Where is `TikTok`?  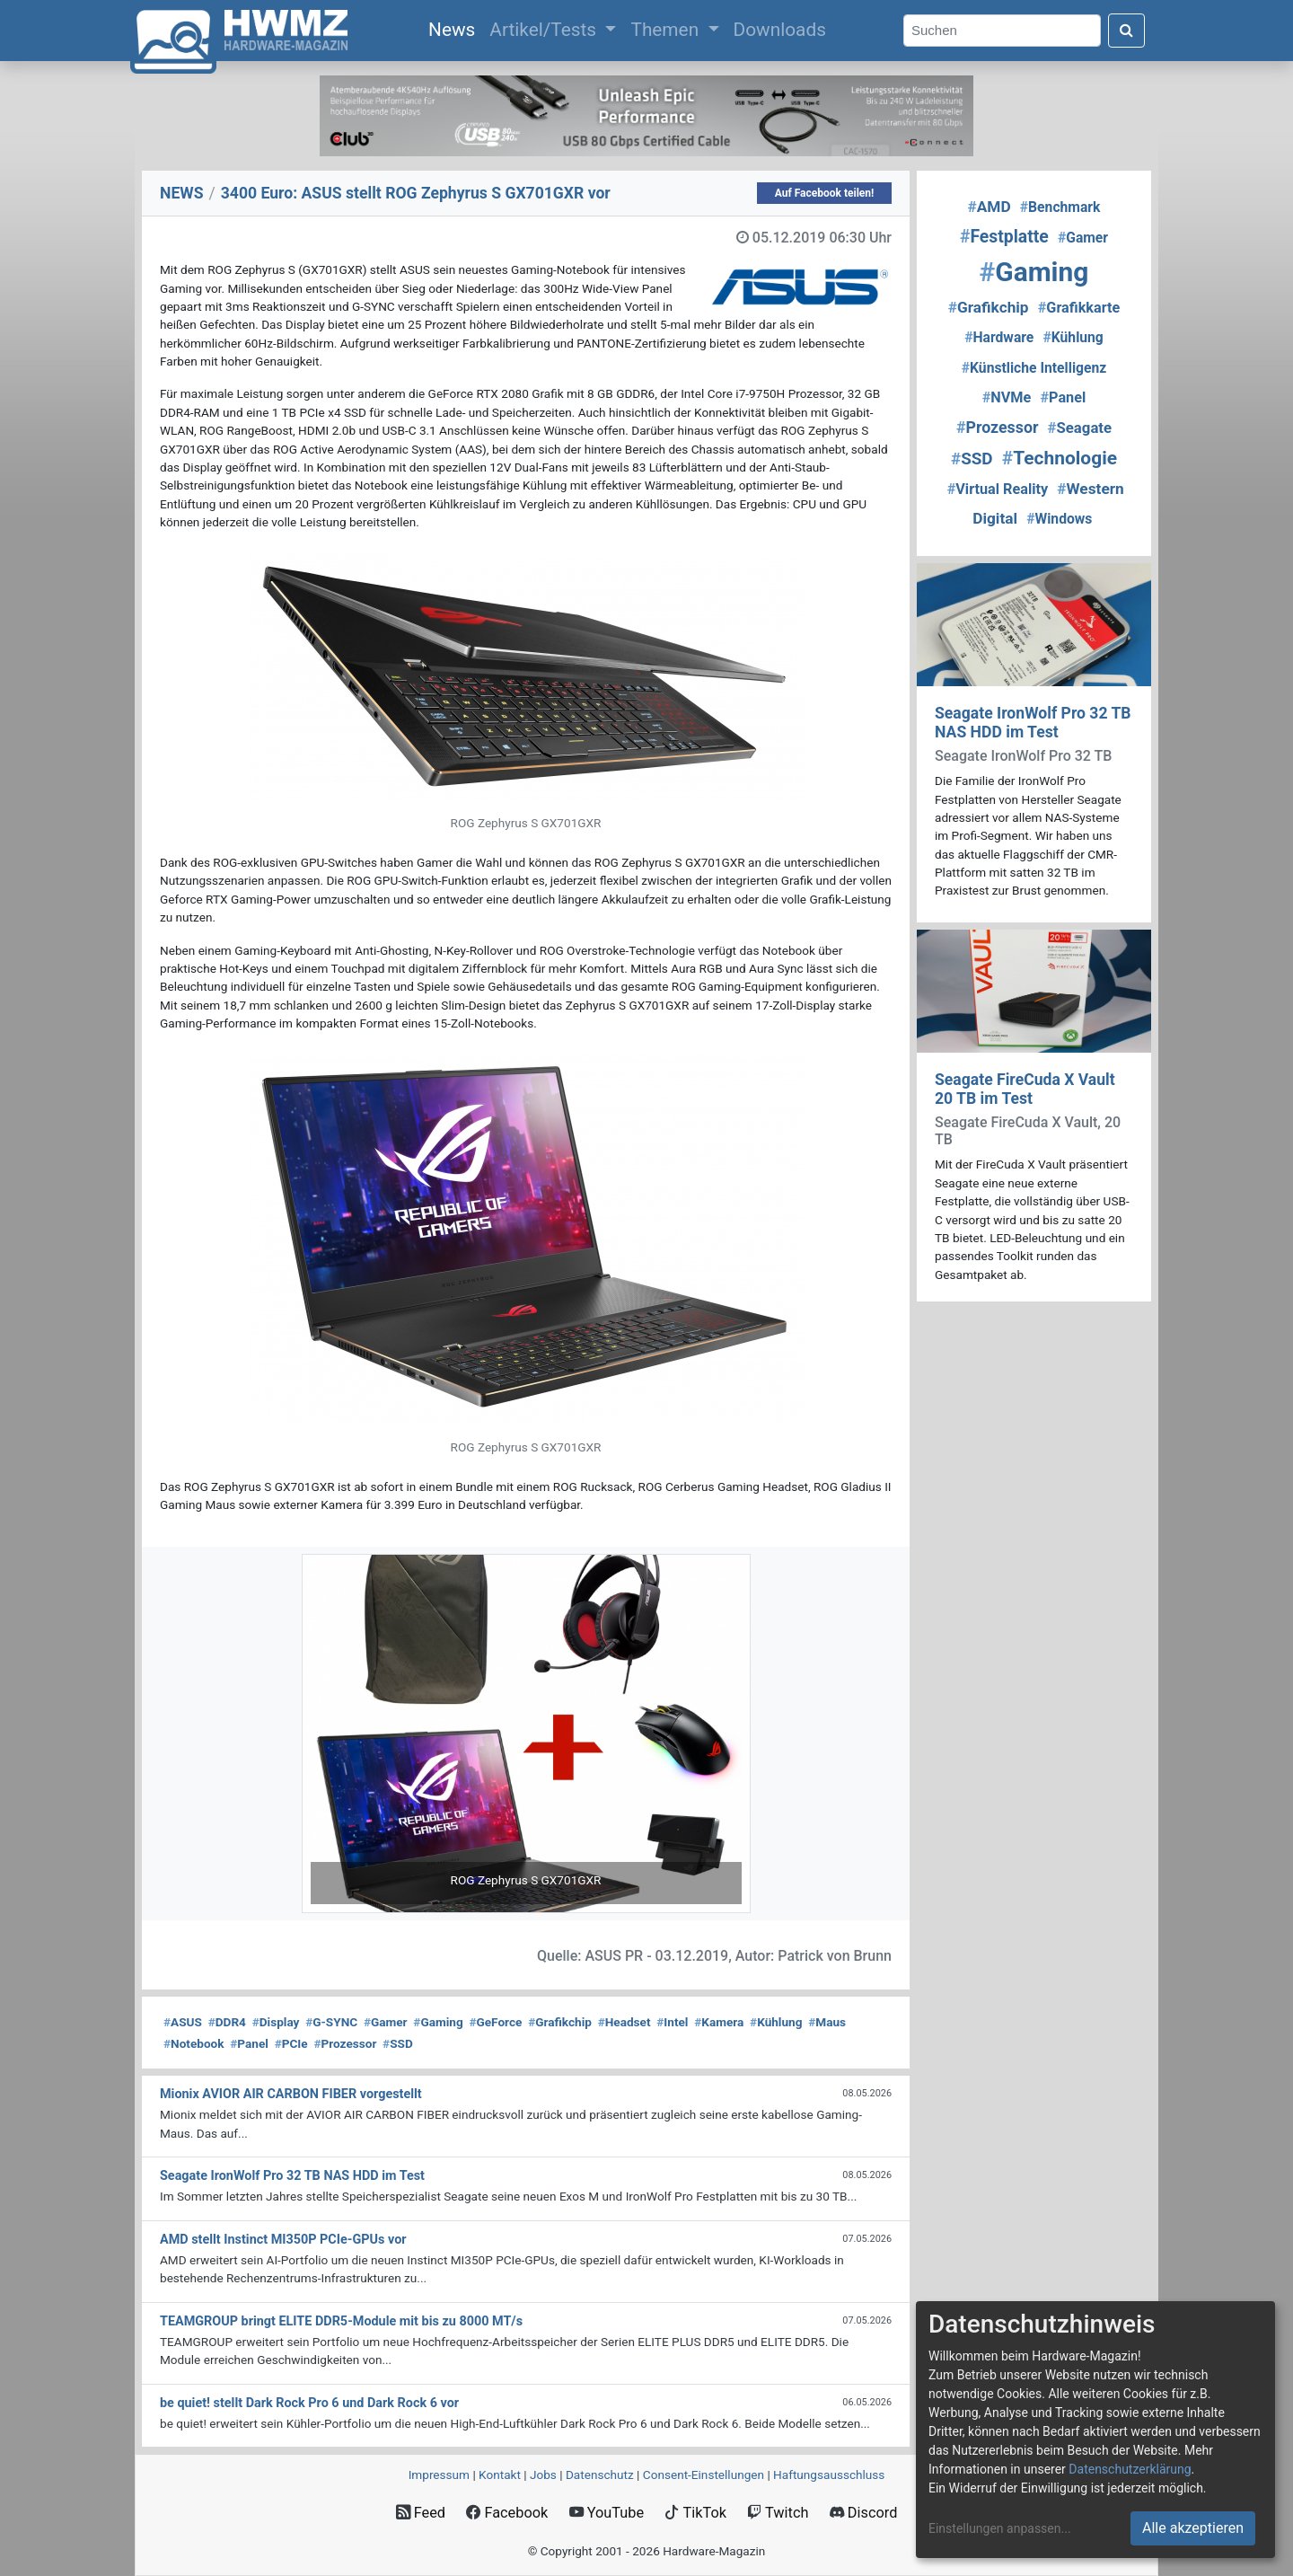
TikTok is located at coordinates (695, 2512).